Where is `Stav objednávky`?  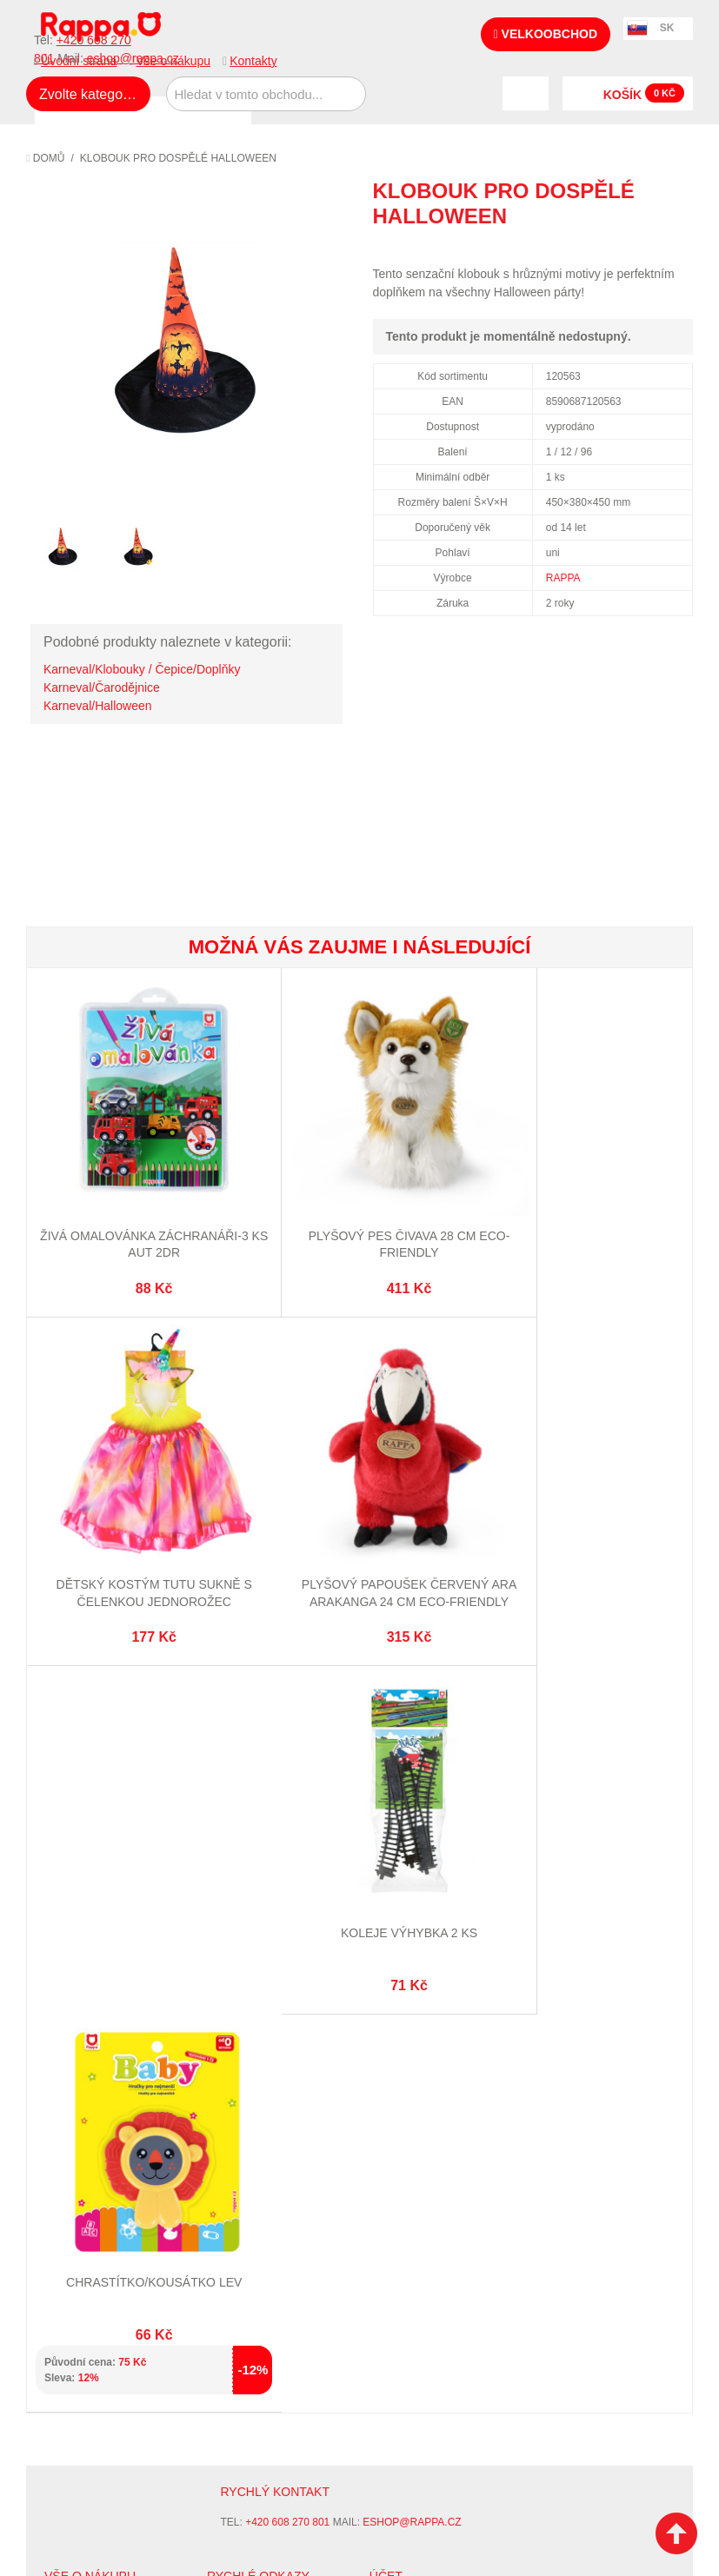
Stav objednávky is located at coordinates (419, 1860).